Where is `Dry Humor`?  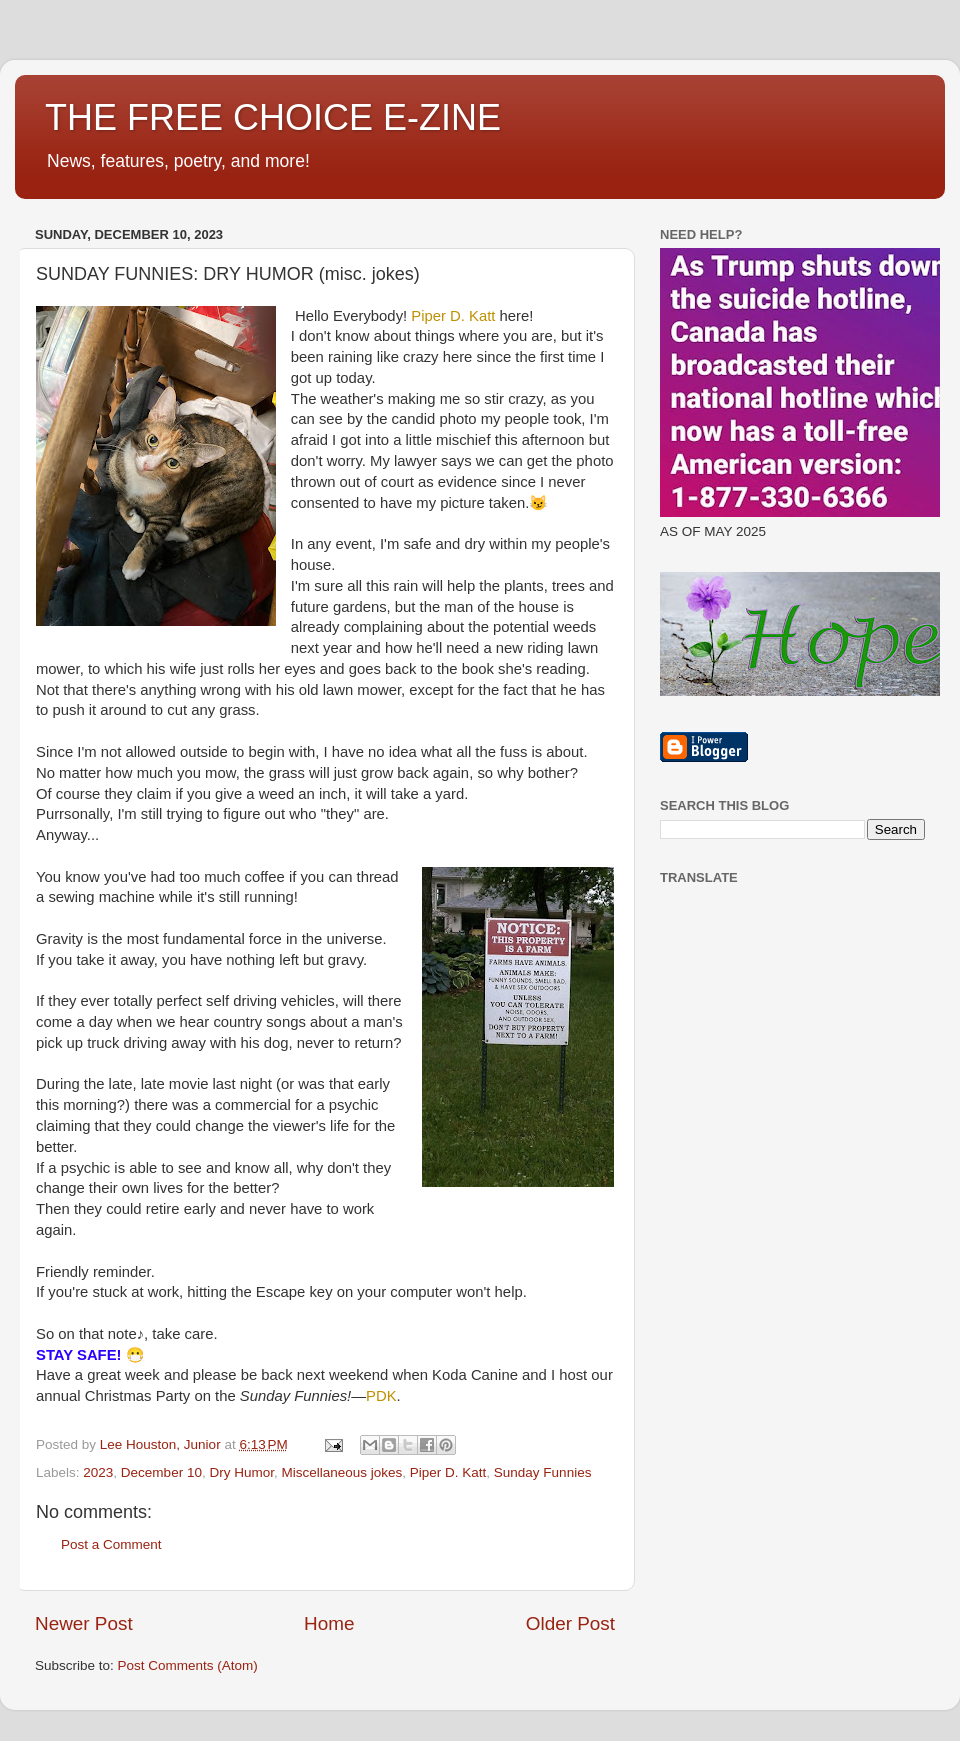 Dry Humor is located at coordinates (241, 1472).